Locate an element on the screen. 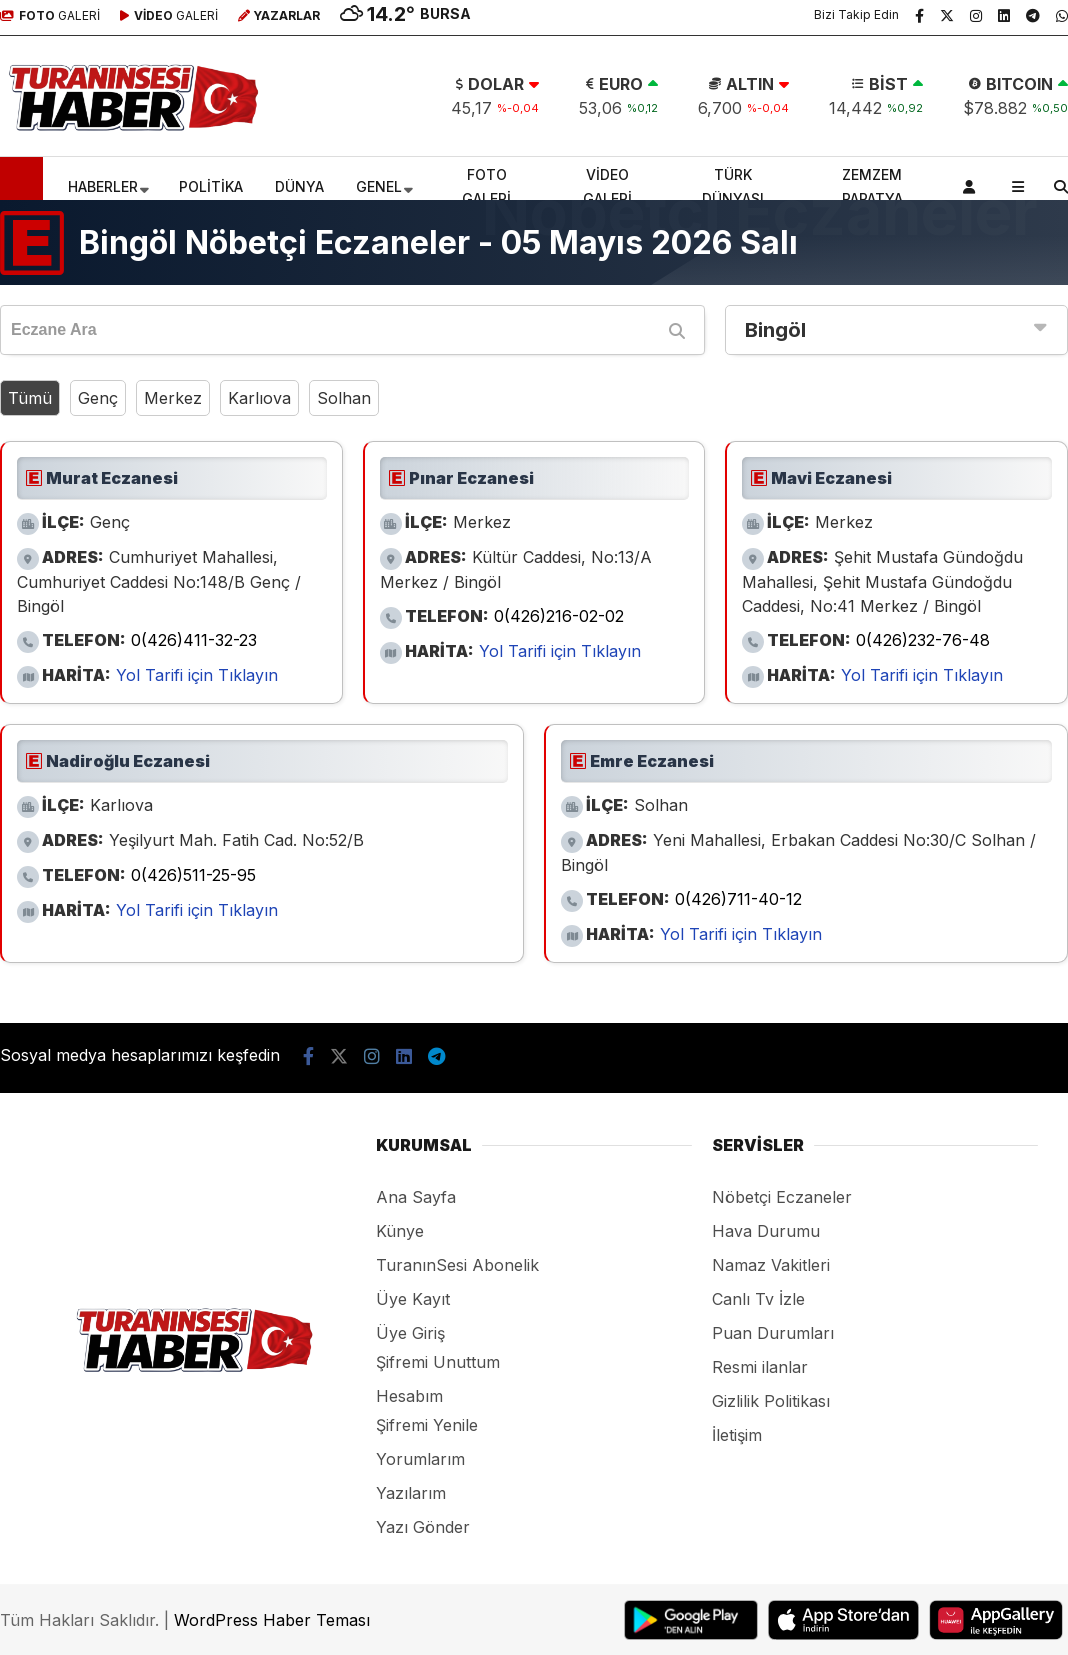 Image resolution: width=1068 pixels, height=1655 pixels. 0(426)411-32-23 is located at coordinates (194, 640).